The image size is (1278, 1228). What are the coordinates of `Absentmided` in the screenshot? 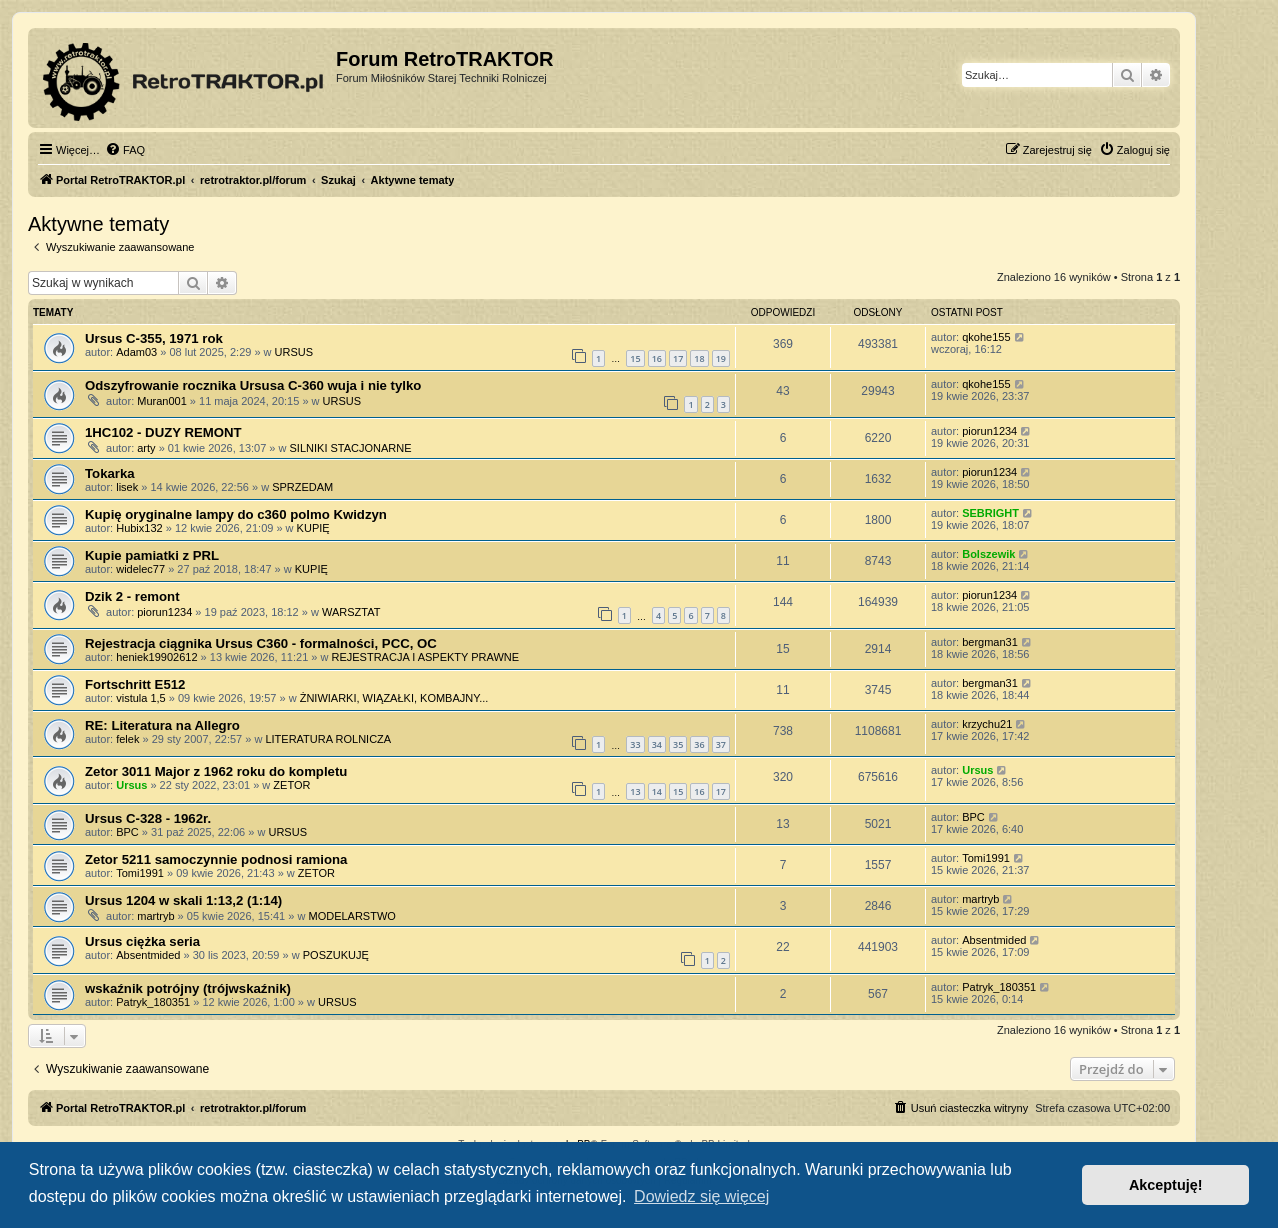 It's located at (148, 955).